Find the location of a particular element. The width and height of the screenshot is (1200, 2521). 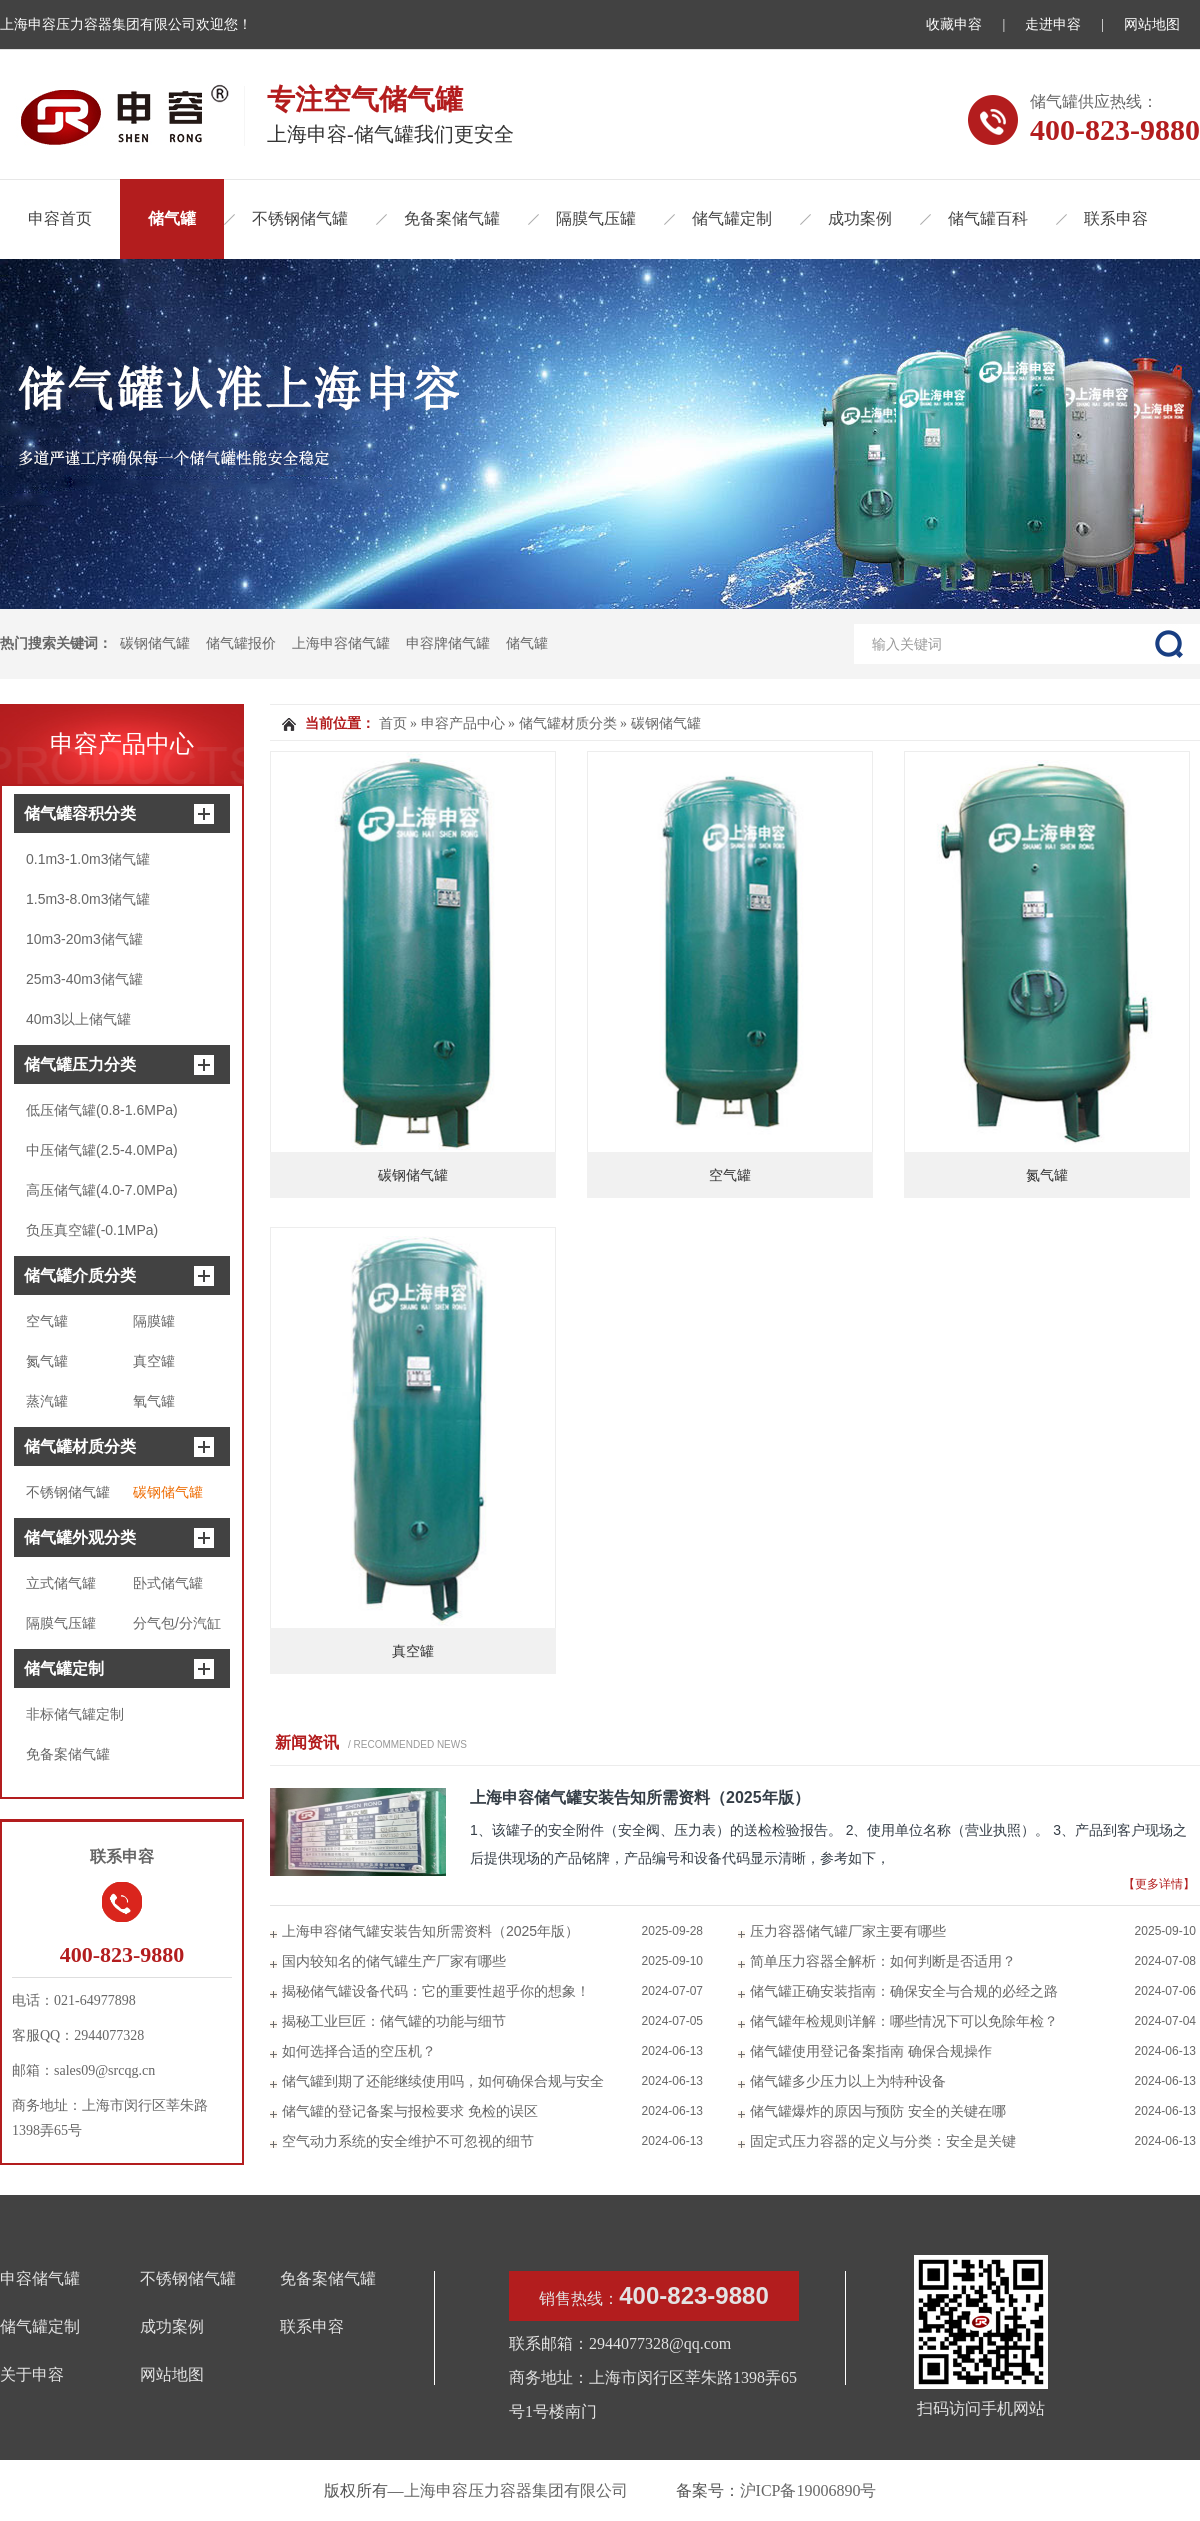

储气罐容积分类 is located at coordinates (80, 813).